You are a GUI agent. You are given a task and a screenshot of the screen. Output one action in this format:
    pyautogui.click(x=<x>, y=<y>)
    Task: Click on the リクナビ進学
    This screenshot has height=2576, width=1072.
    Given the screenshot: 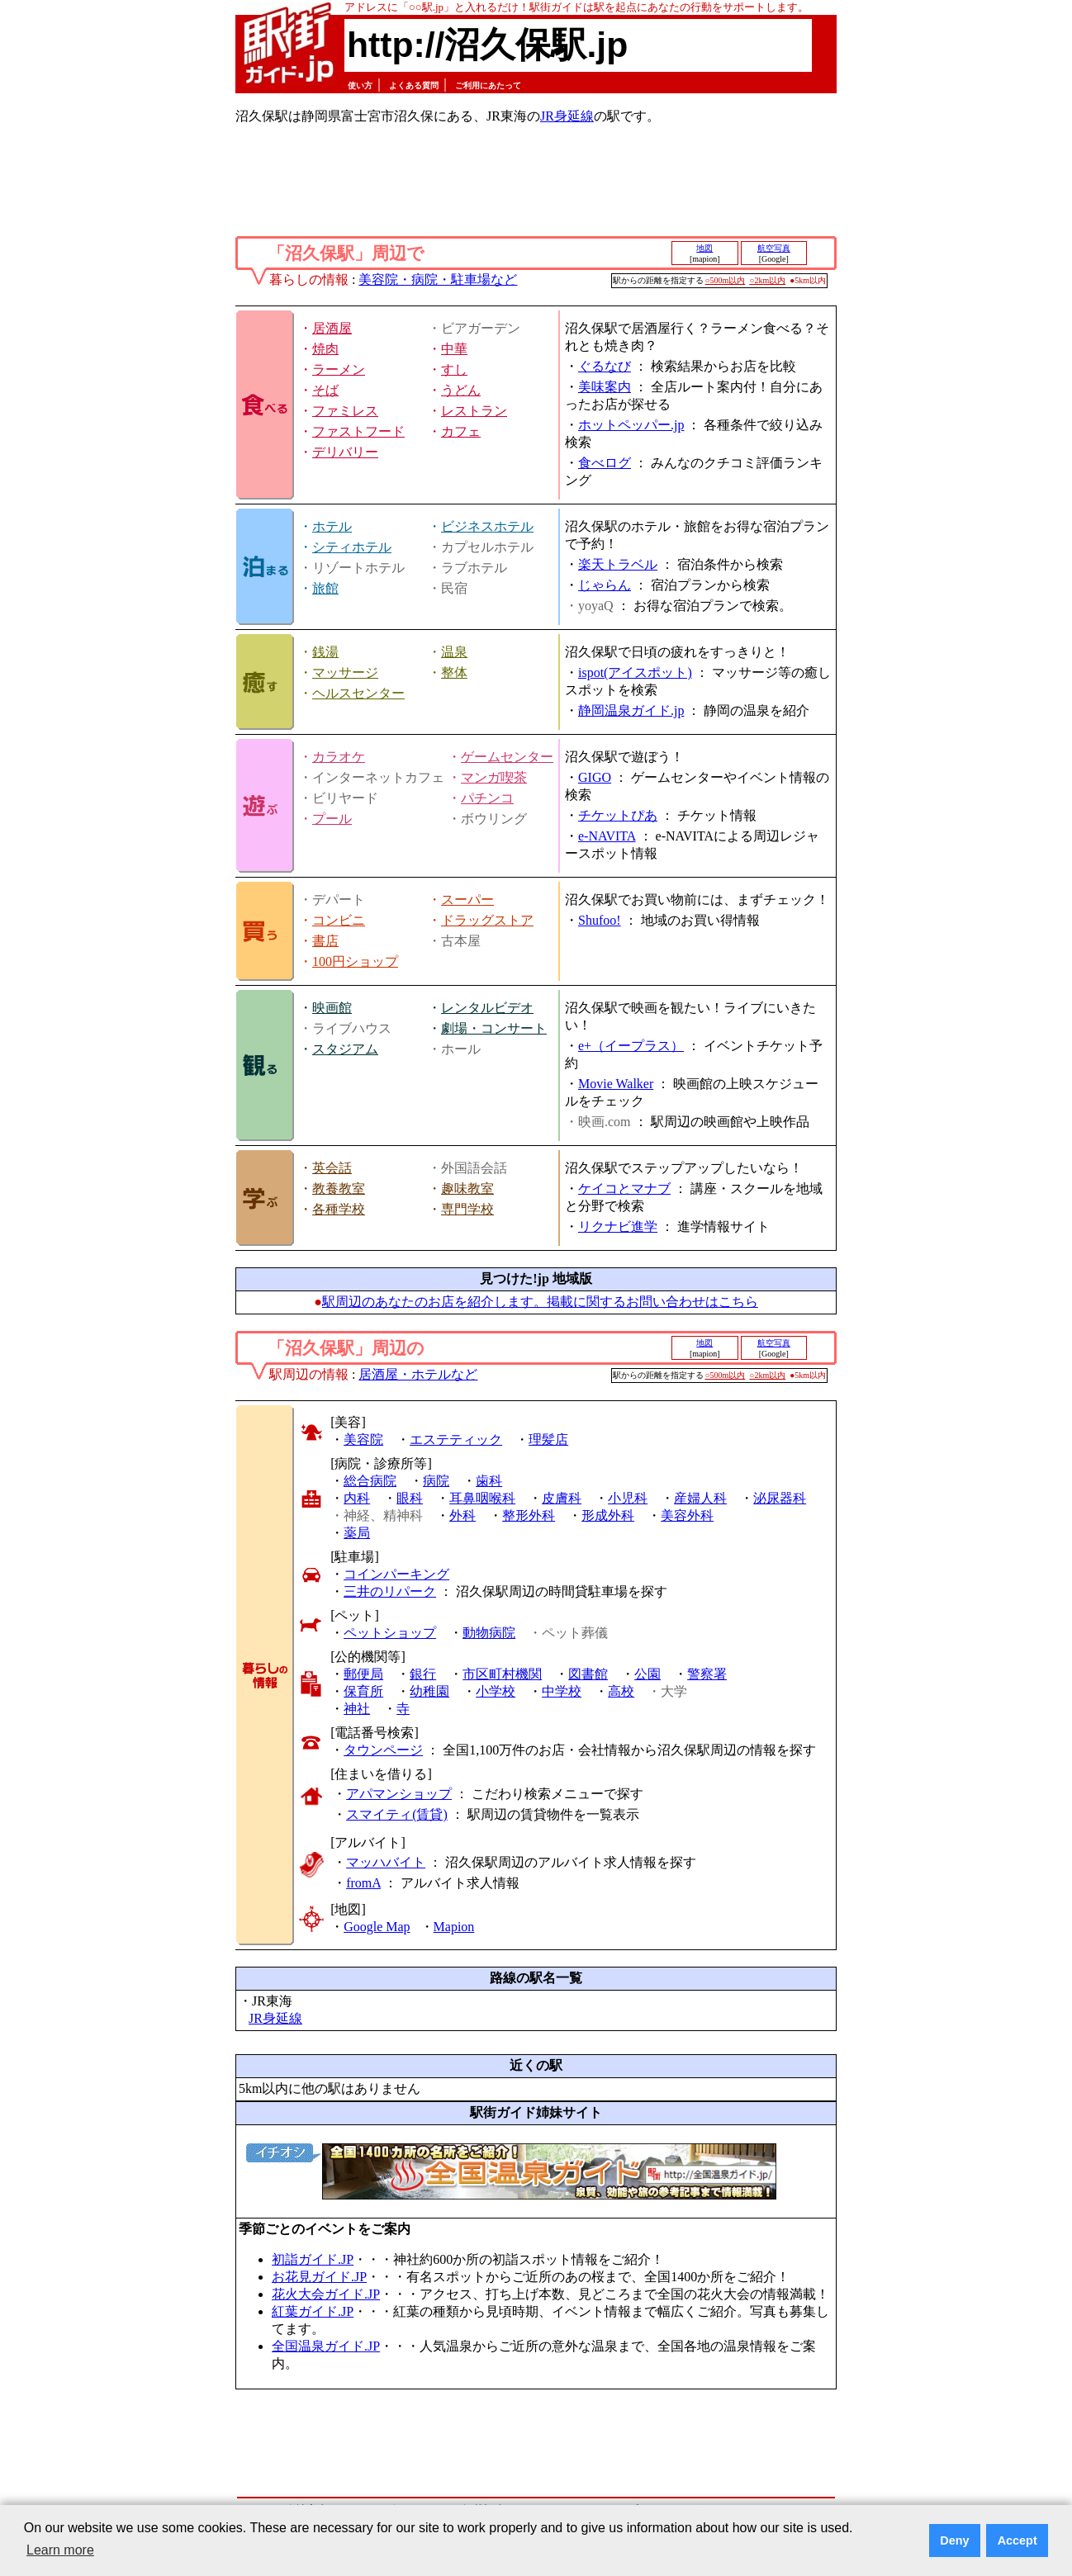 What is the action you would take?
    pyautogui.click(x=617, y=1226)
    